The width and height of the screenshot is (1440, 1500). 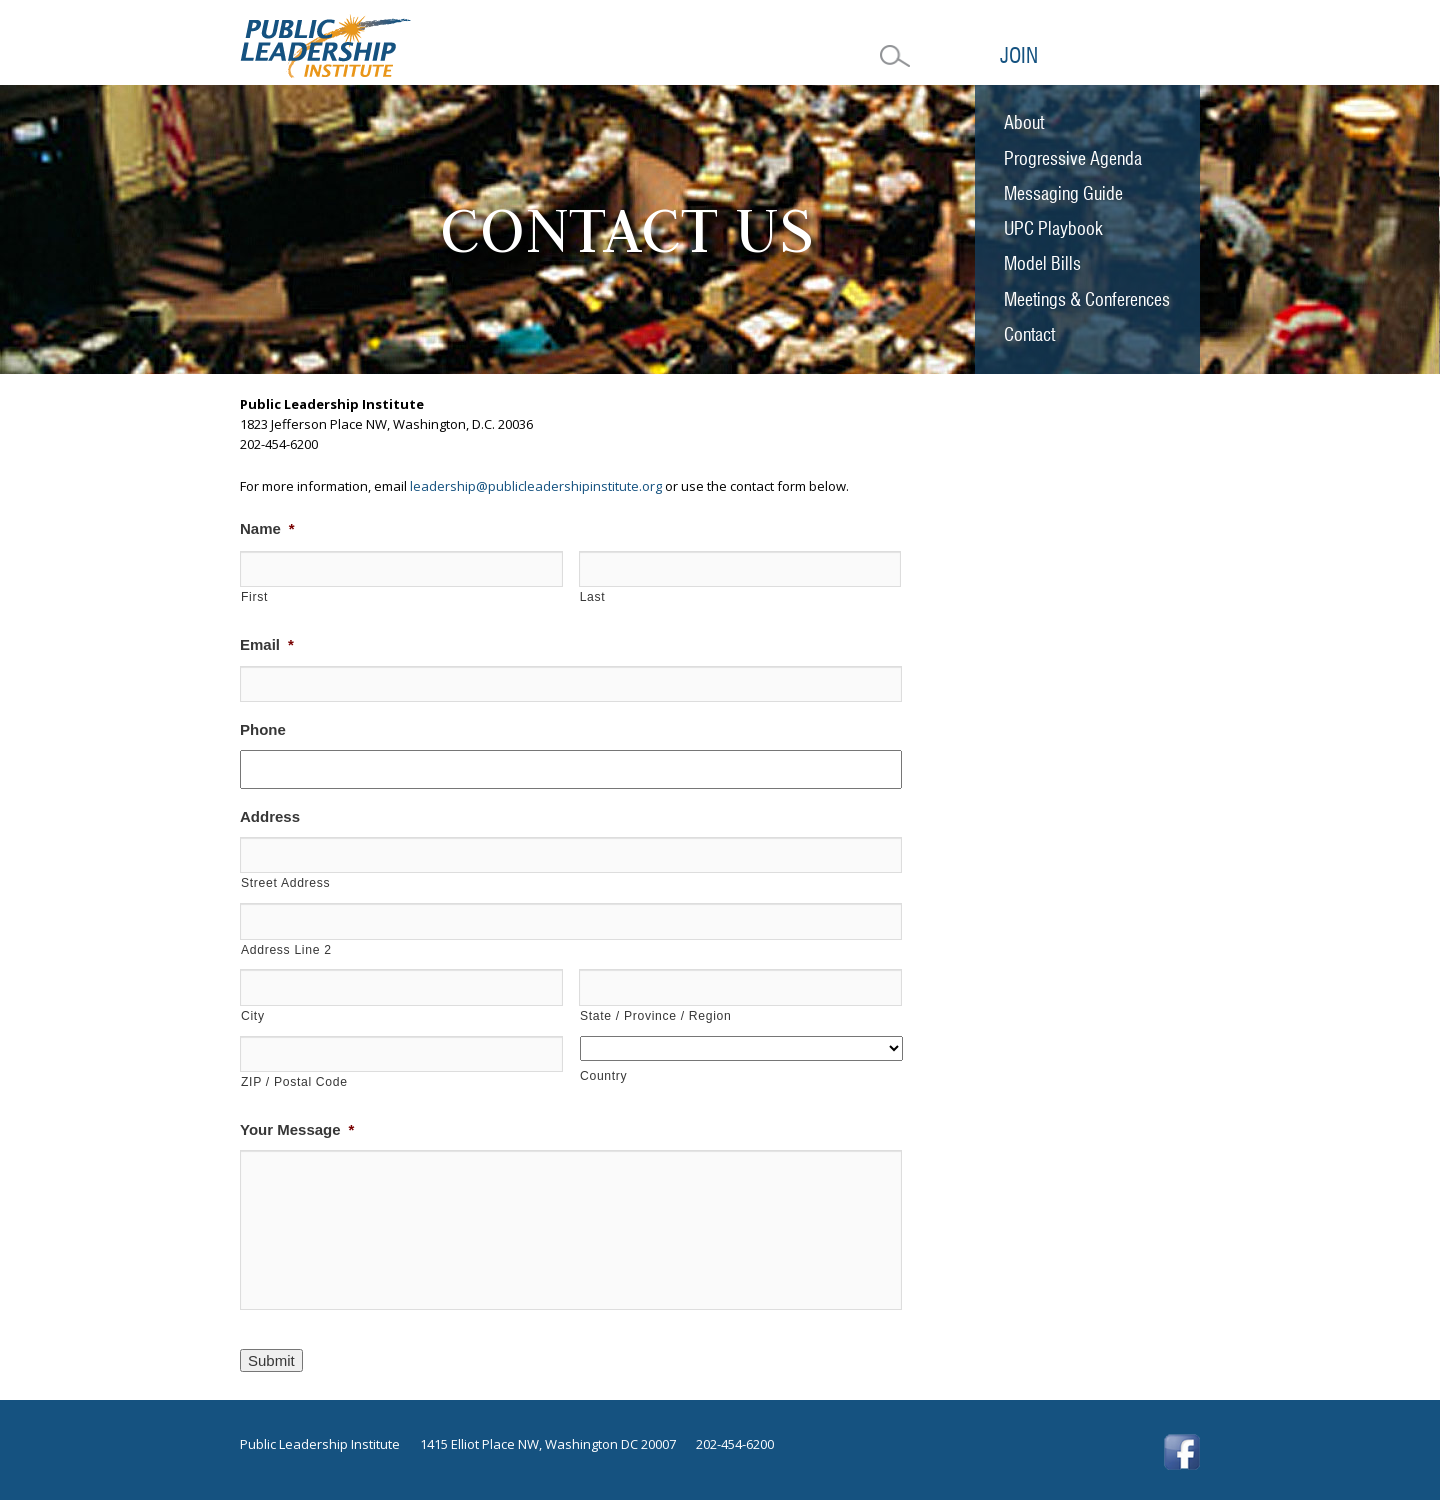 I want to click on Address Line 2, so click(x=286, y=950).